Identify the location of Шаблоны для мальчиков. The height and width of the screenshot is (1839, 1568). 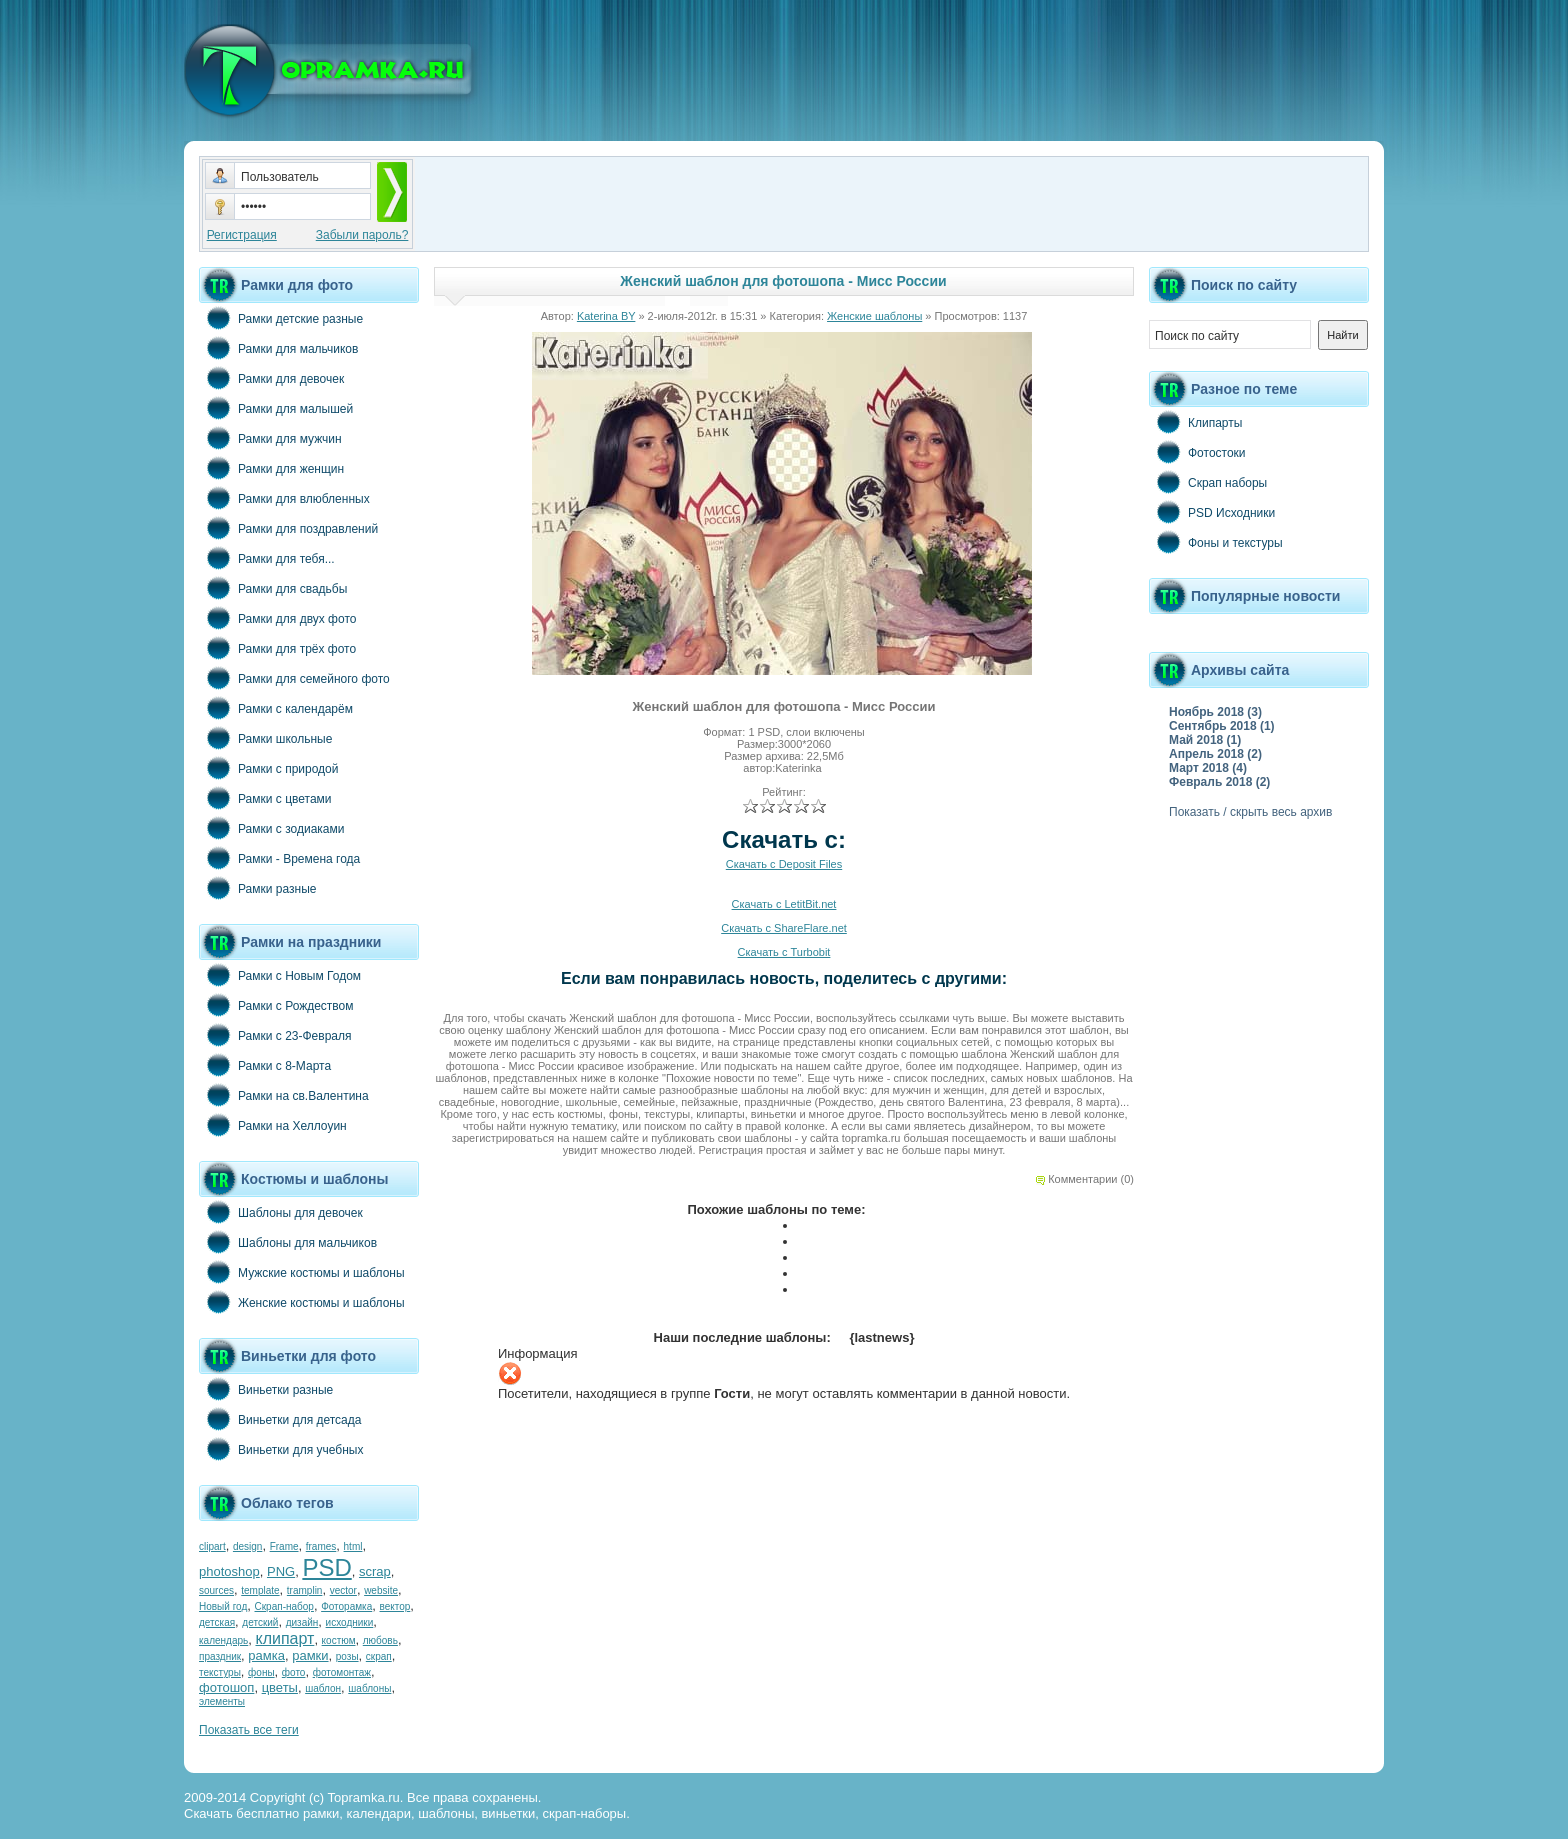
(288, 1242).